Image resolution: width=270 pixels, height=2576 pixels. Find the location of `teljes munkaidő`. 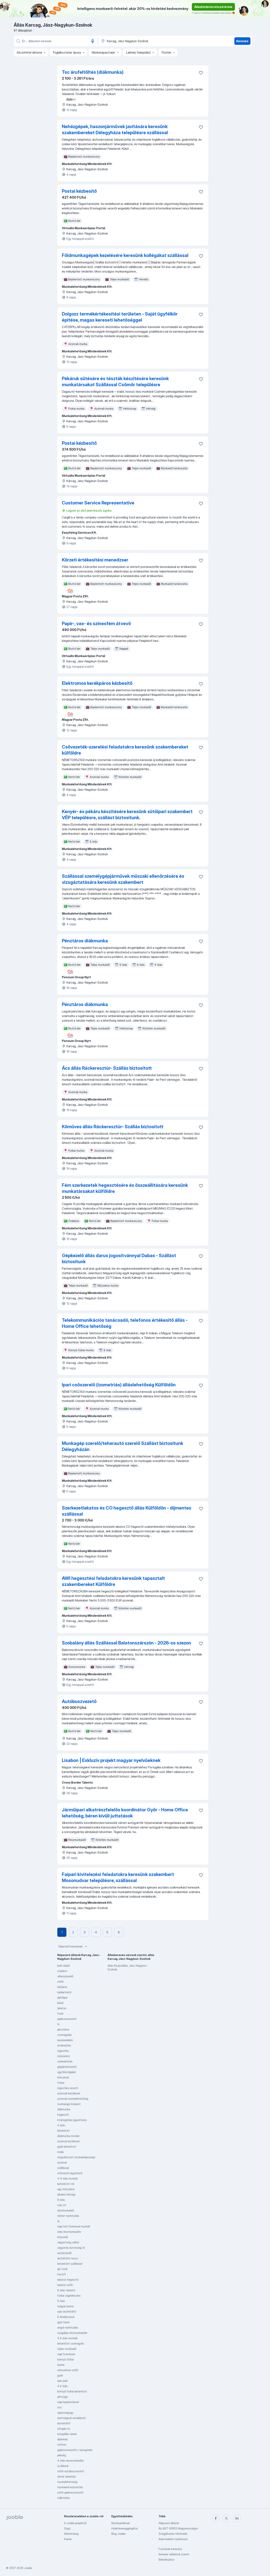

teljes munkaidő is located at coordinates (66, 2348).